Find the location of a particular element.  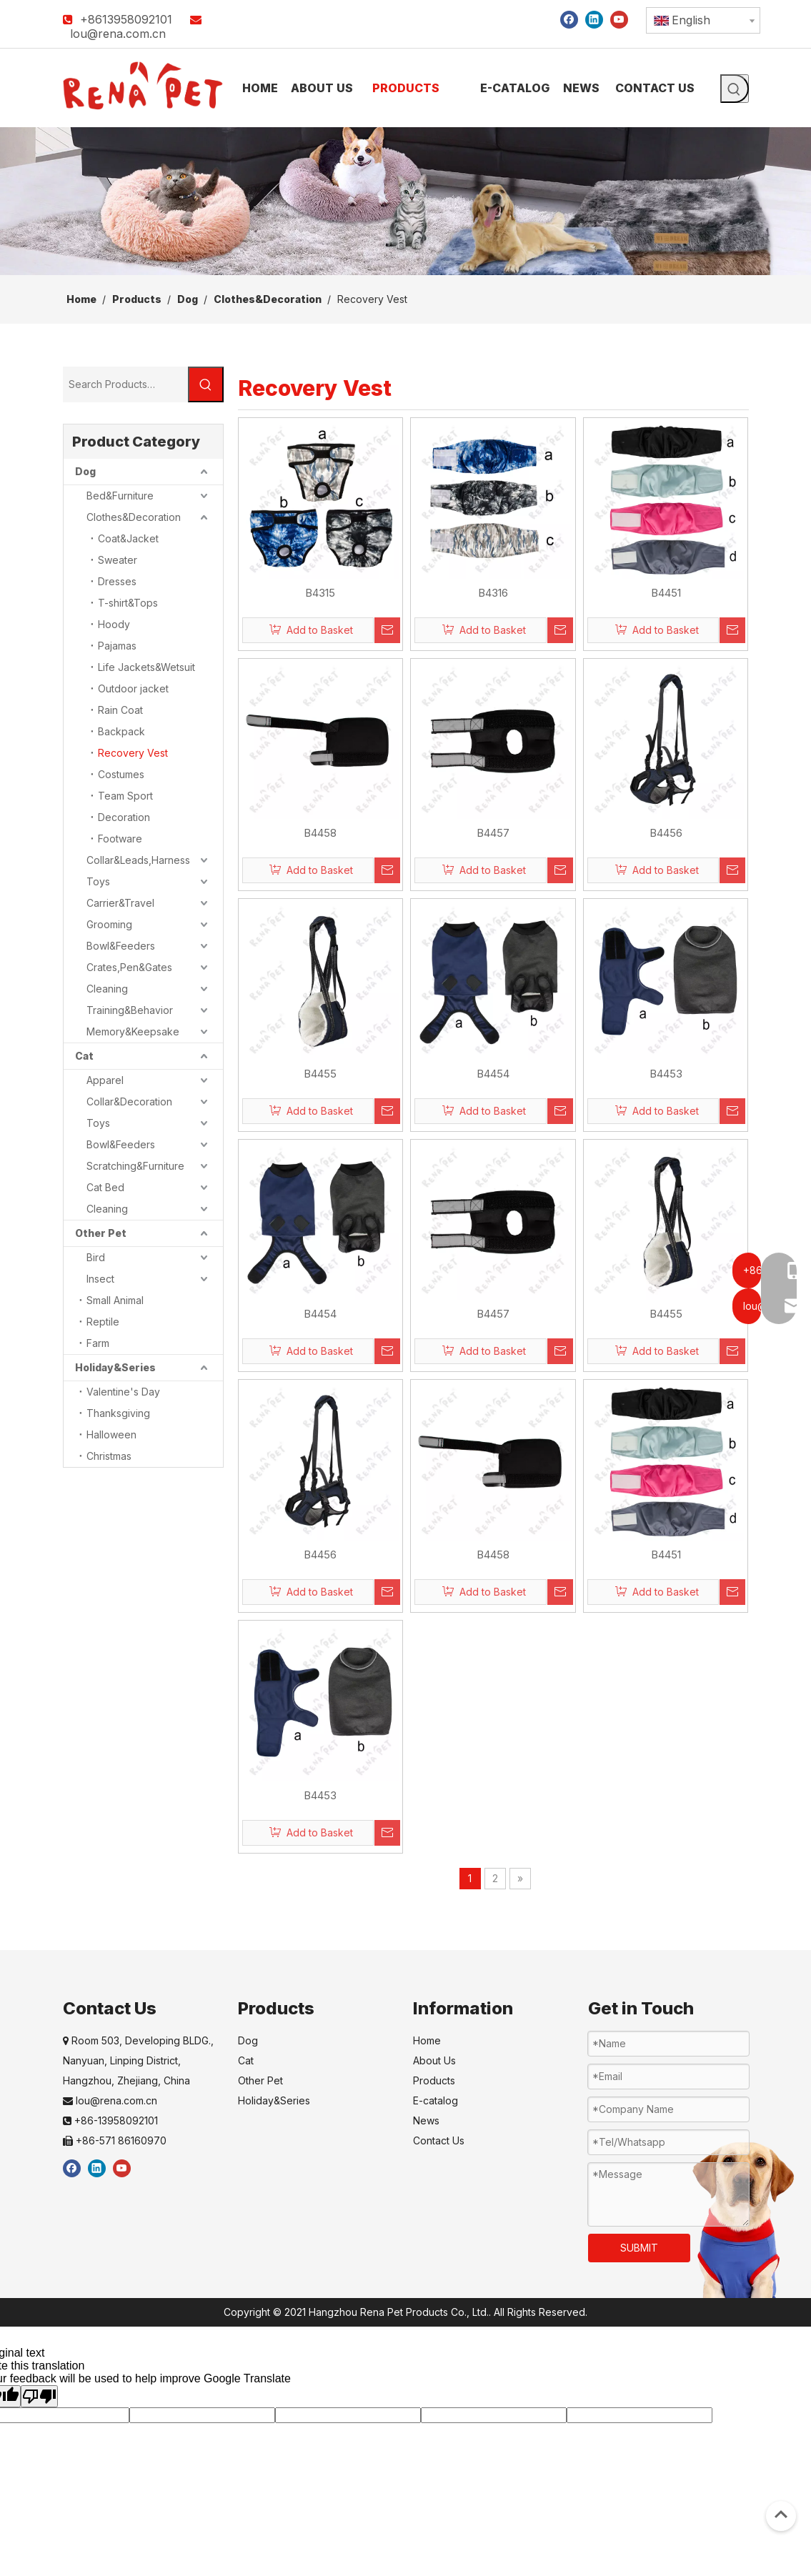

lou@rena.com.cn is located at coordinates (118, 33).